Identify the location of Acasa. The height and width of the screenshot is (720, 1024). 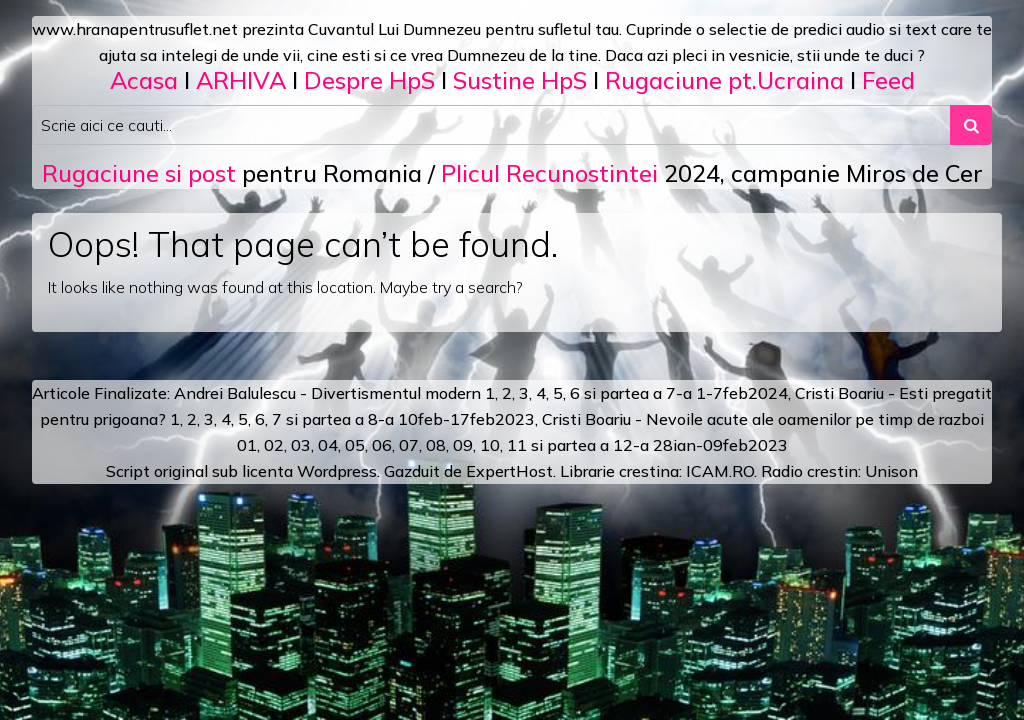
(144, 80).